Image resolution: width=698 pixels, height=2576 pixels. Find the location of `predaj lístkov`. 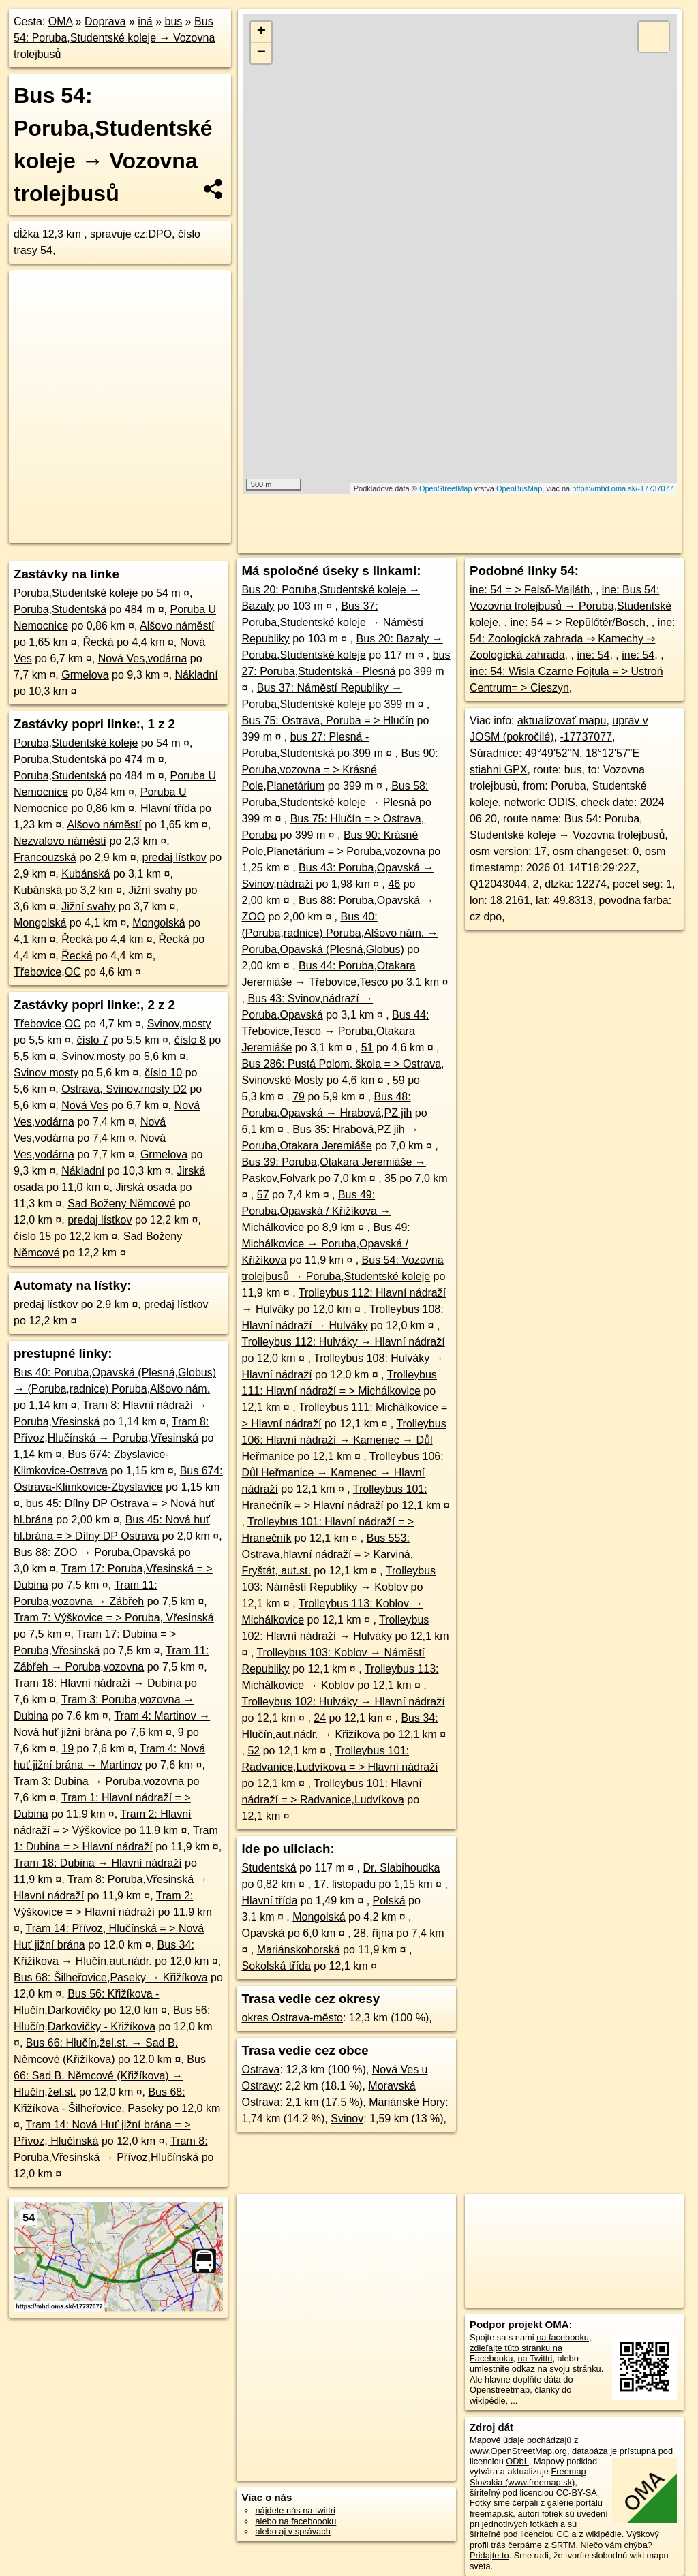

predaj lístkov is located at coordinates (174, 857).